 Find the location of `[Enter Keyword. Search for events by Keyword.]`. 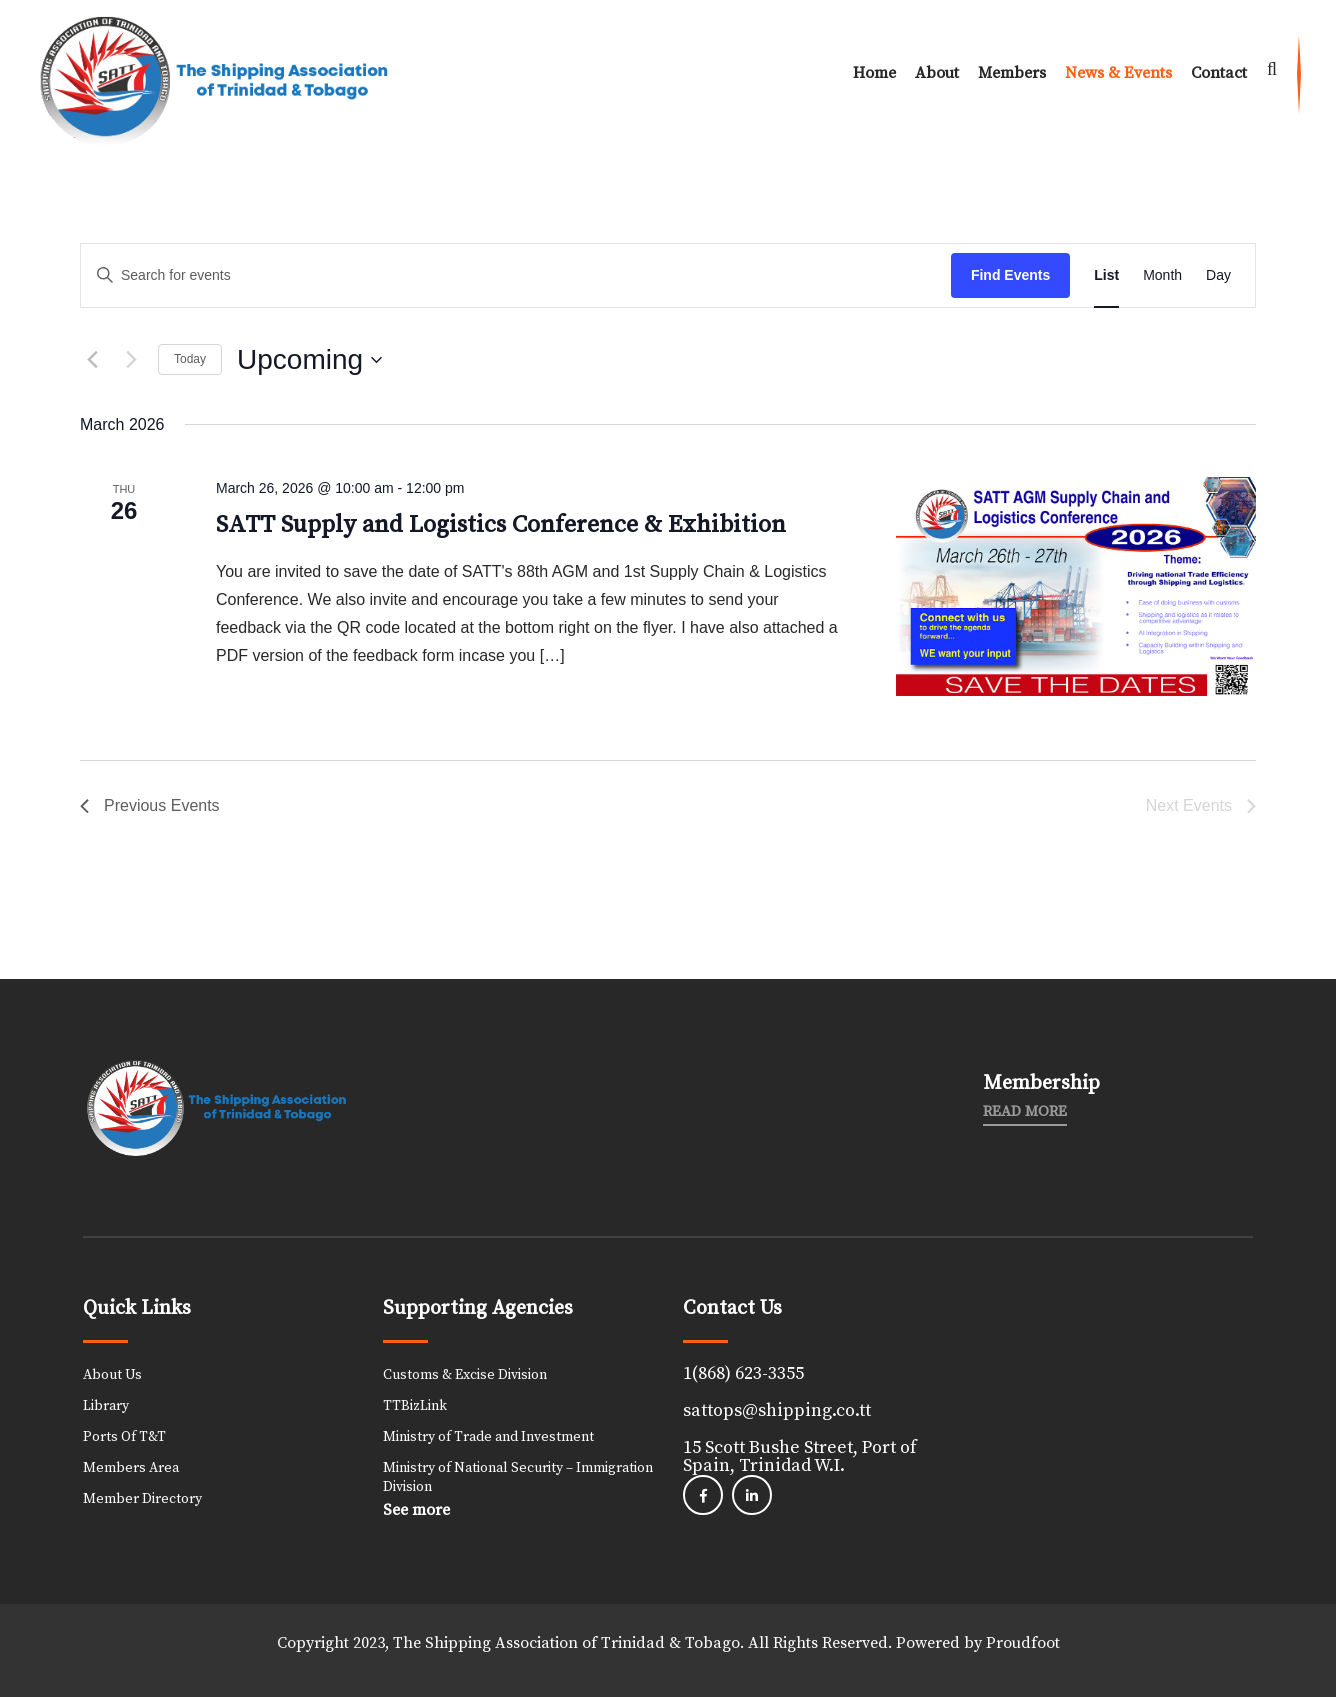

[Enter Keyword. Search for events by Keyword.] is located at coordinates (516, 275).